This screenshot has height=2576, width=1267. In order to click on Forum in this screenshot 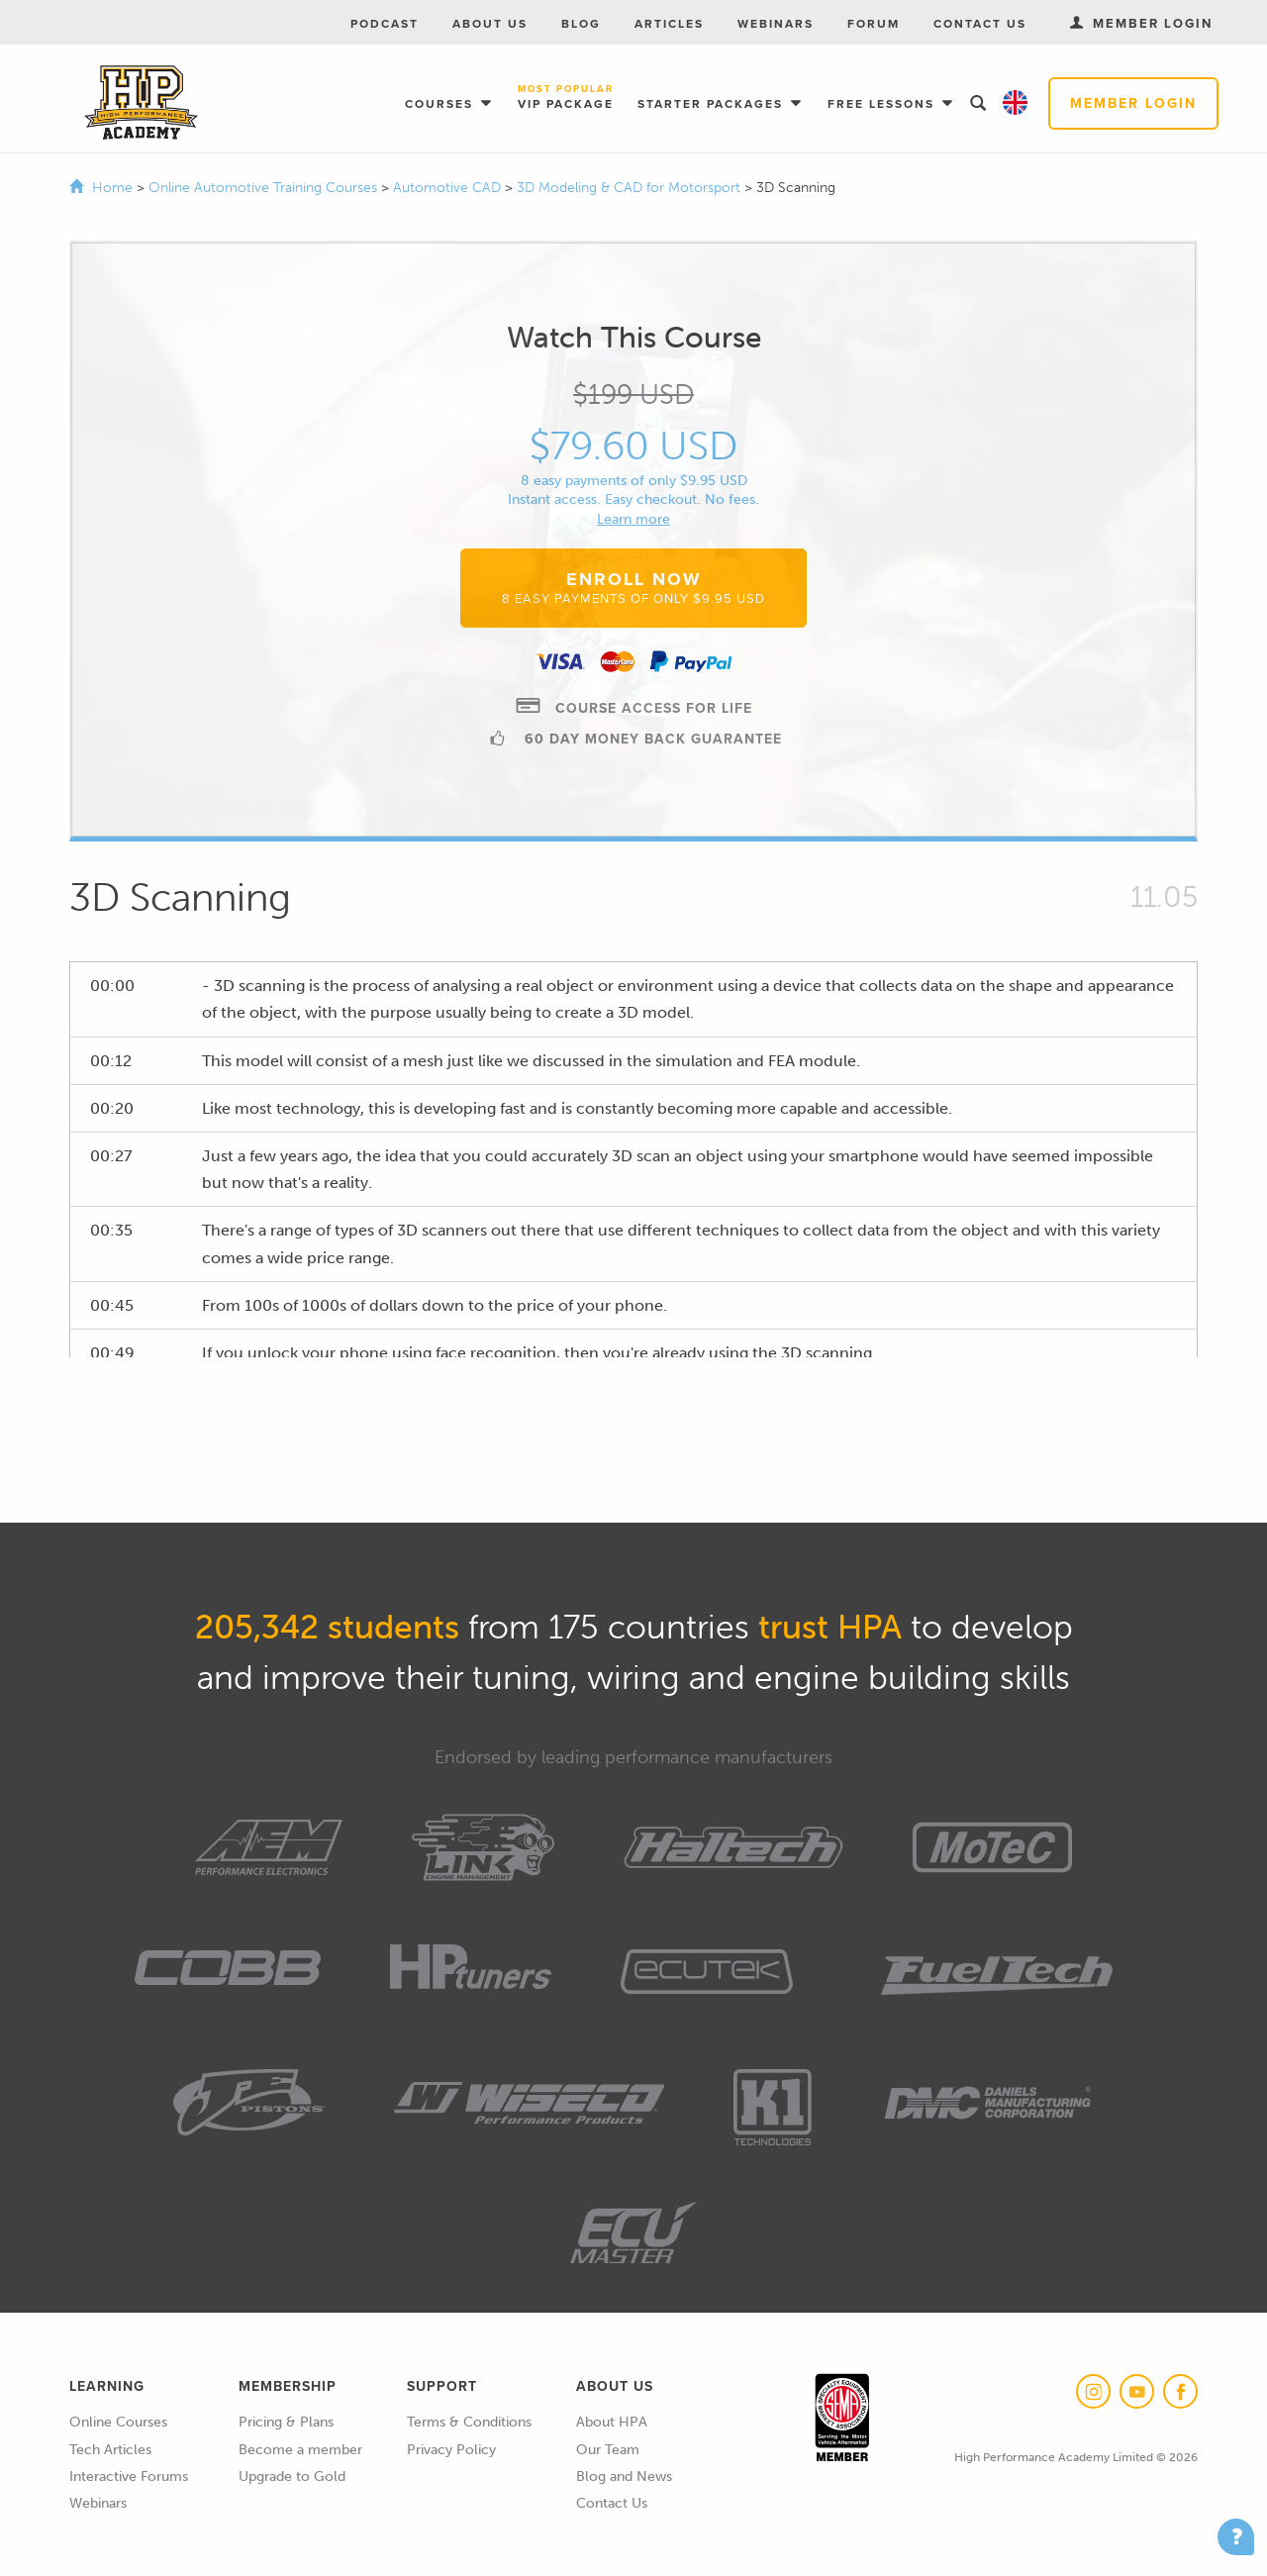, I will do `click(873, 24)`.